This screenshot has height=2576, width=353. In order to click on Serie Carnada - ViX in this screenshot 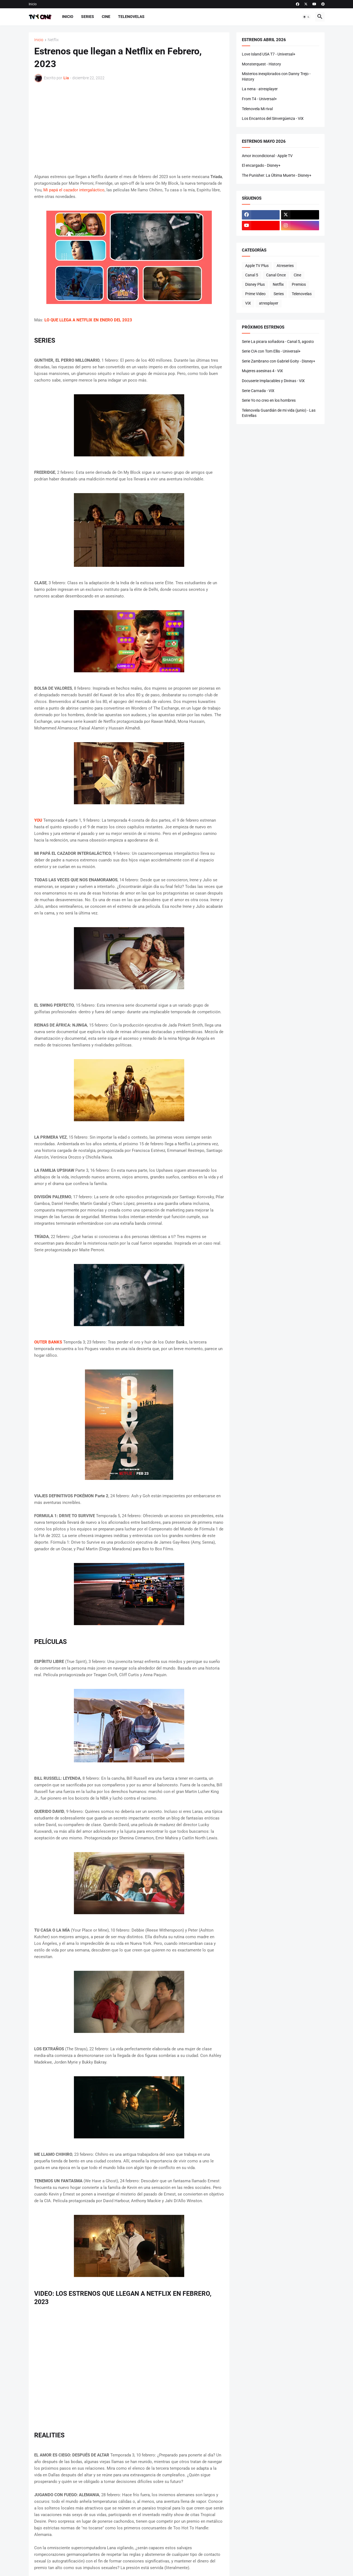, I will do `click(258, 390)`.